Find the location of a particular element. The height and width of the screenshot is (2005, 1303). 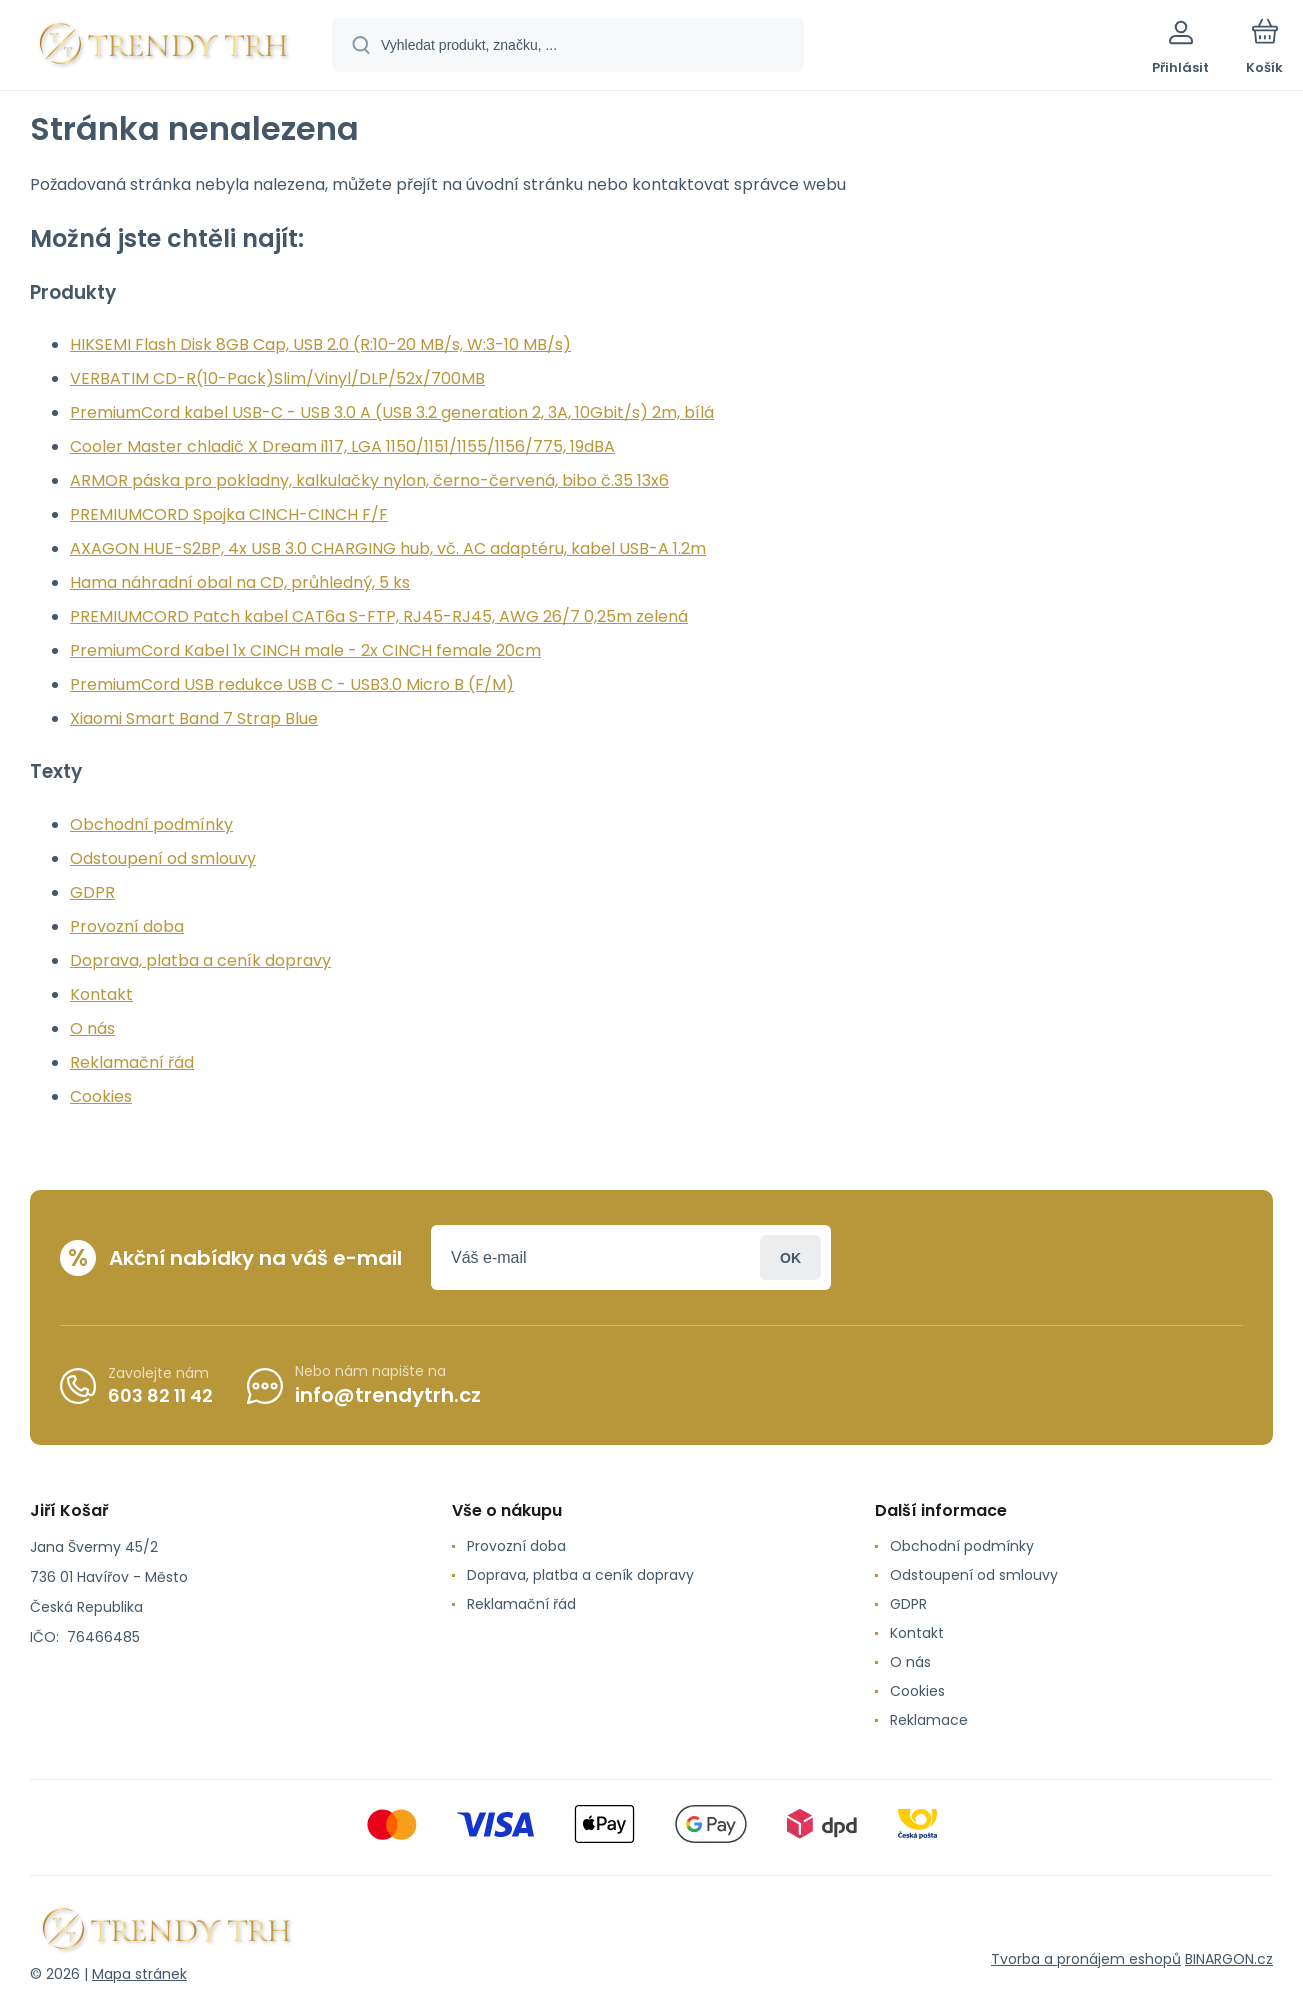

Kontakt is located at coordinates (101, 994).